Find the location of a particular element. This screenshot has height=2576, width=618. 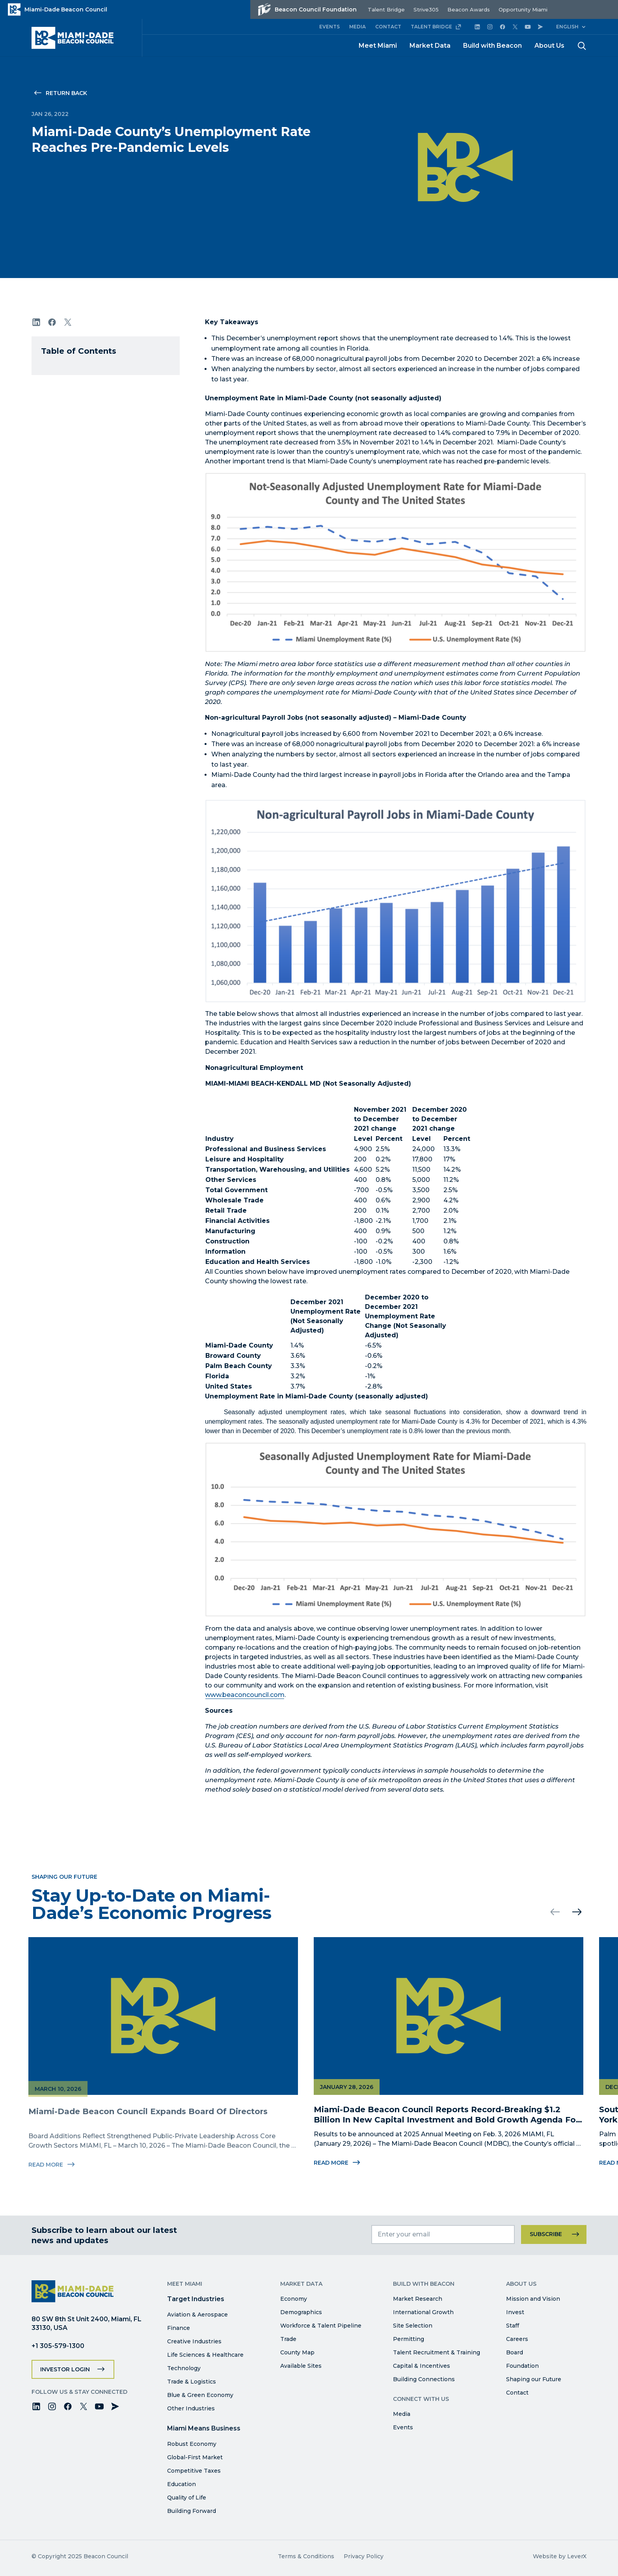

Building Forward is located at coordinates (191, 2510).